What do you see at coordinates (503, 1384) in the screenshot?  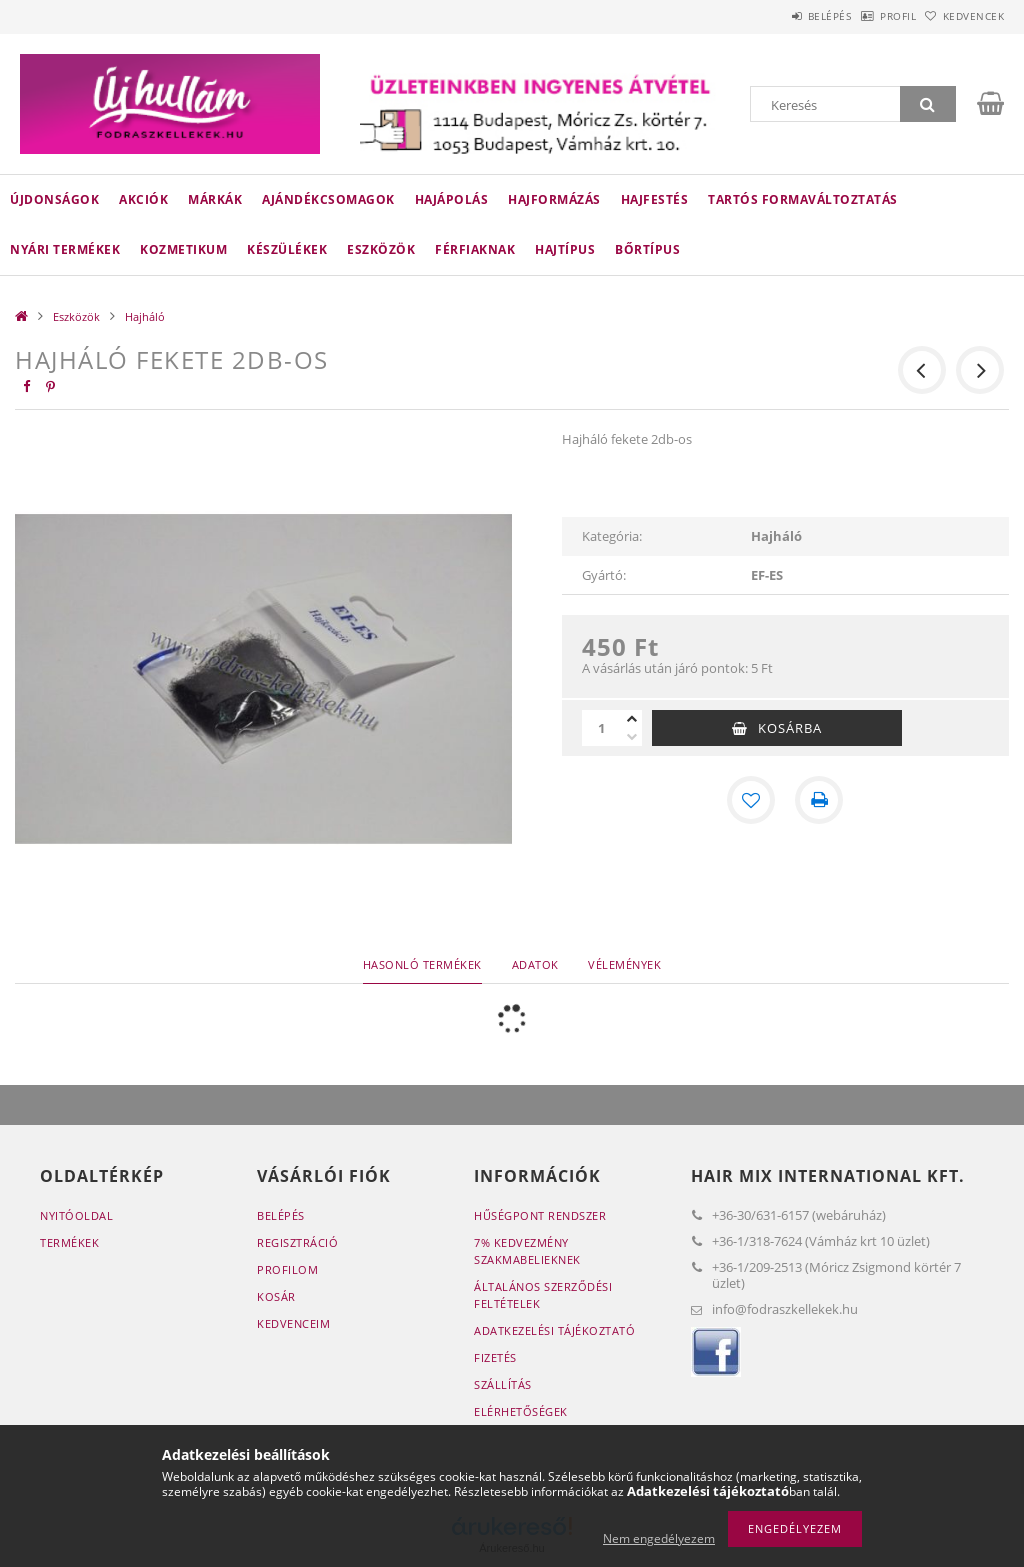 I see `Szállítás` at bounding box center [503, 1384].